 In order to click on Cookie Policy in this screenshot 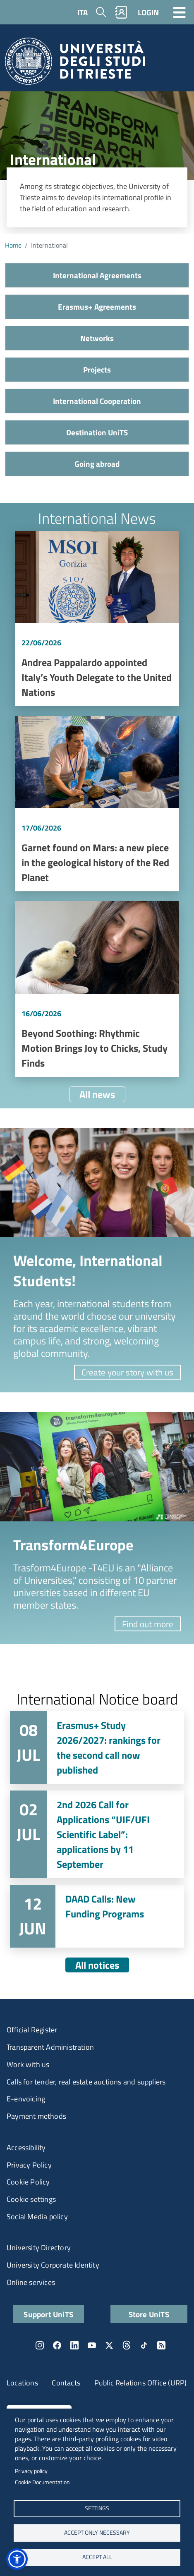, I will do `click(28, 2181)`.